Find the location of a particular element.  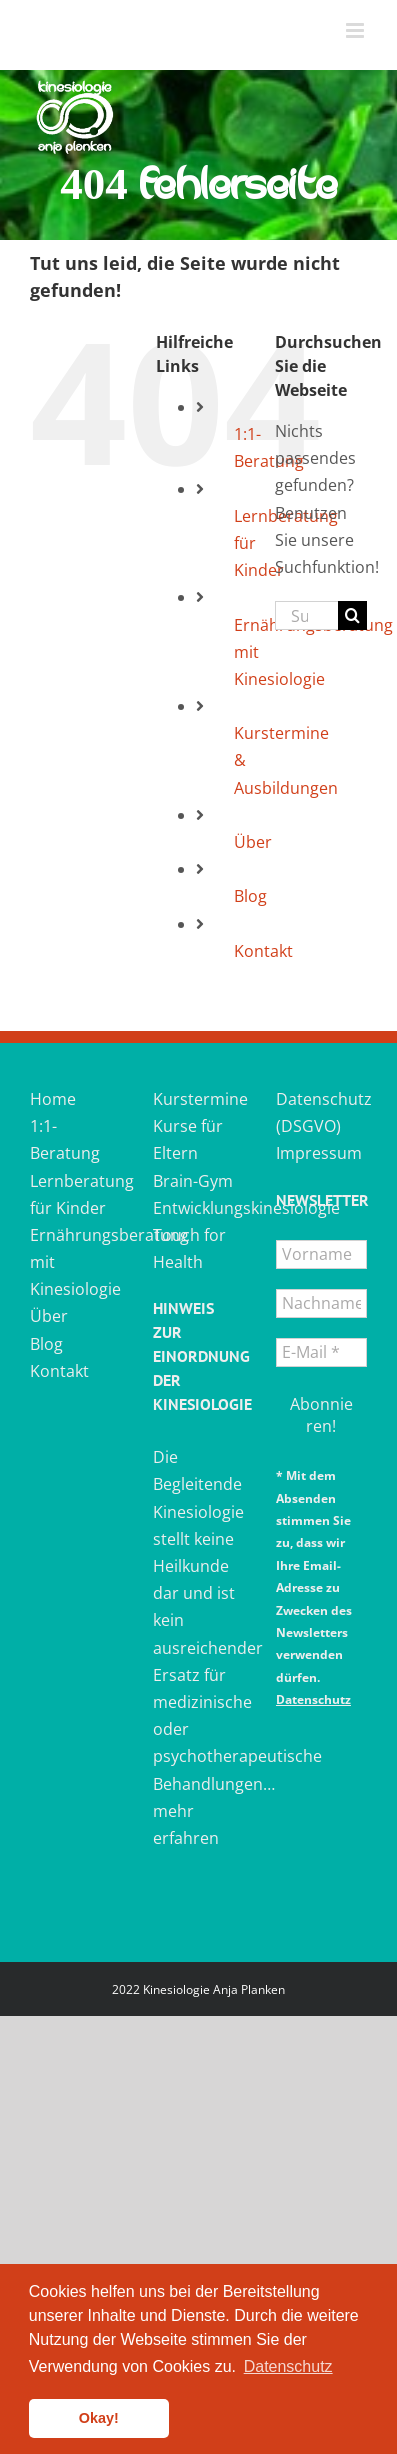

Über is located at coordinates (253, 842).